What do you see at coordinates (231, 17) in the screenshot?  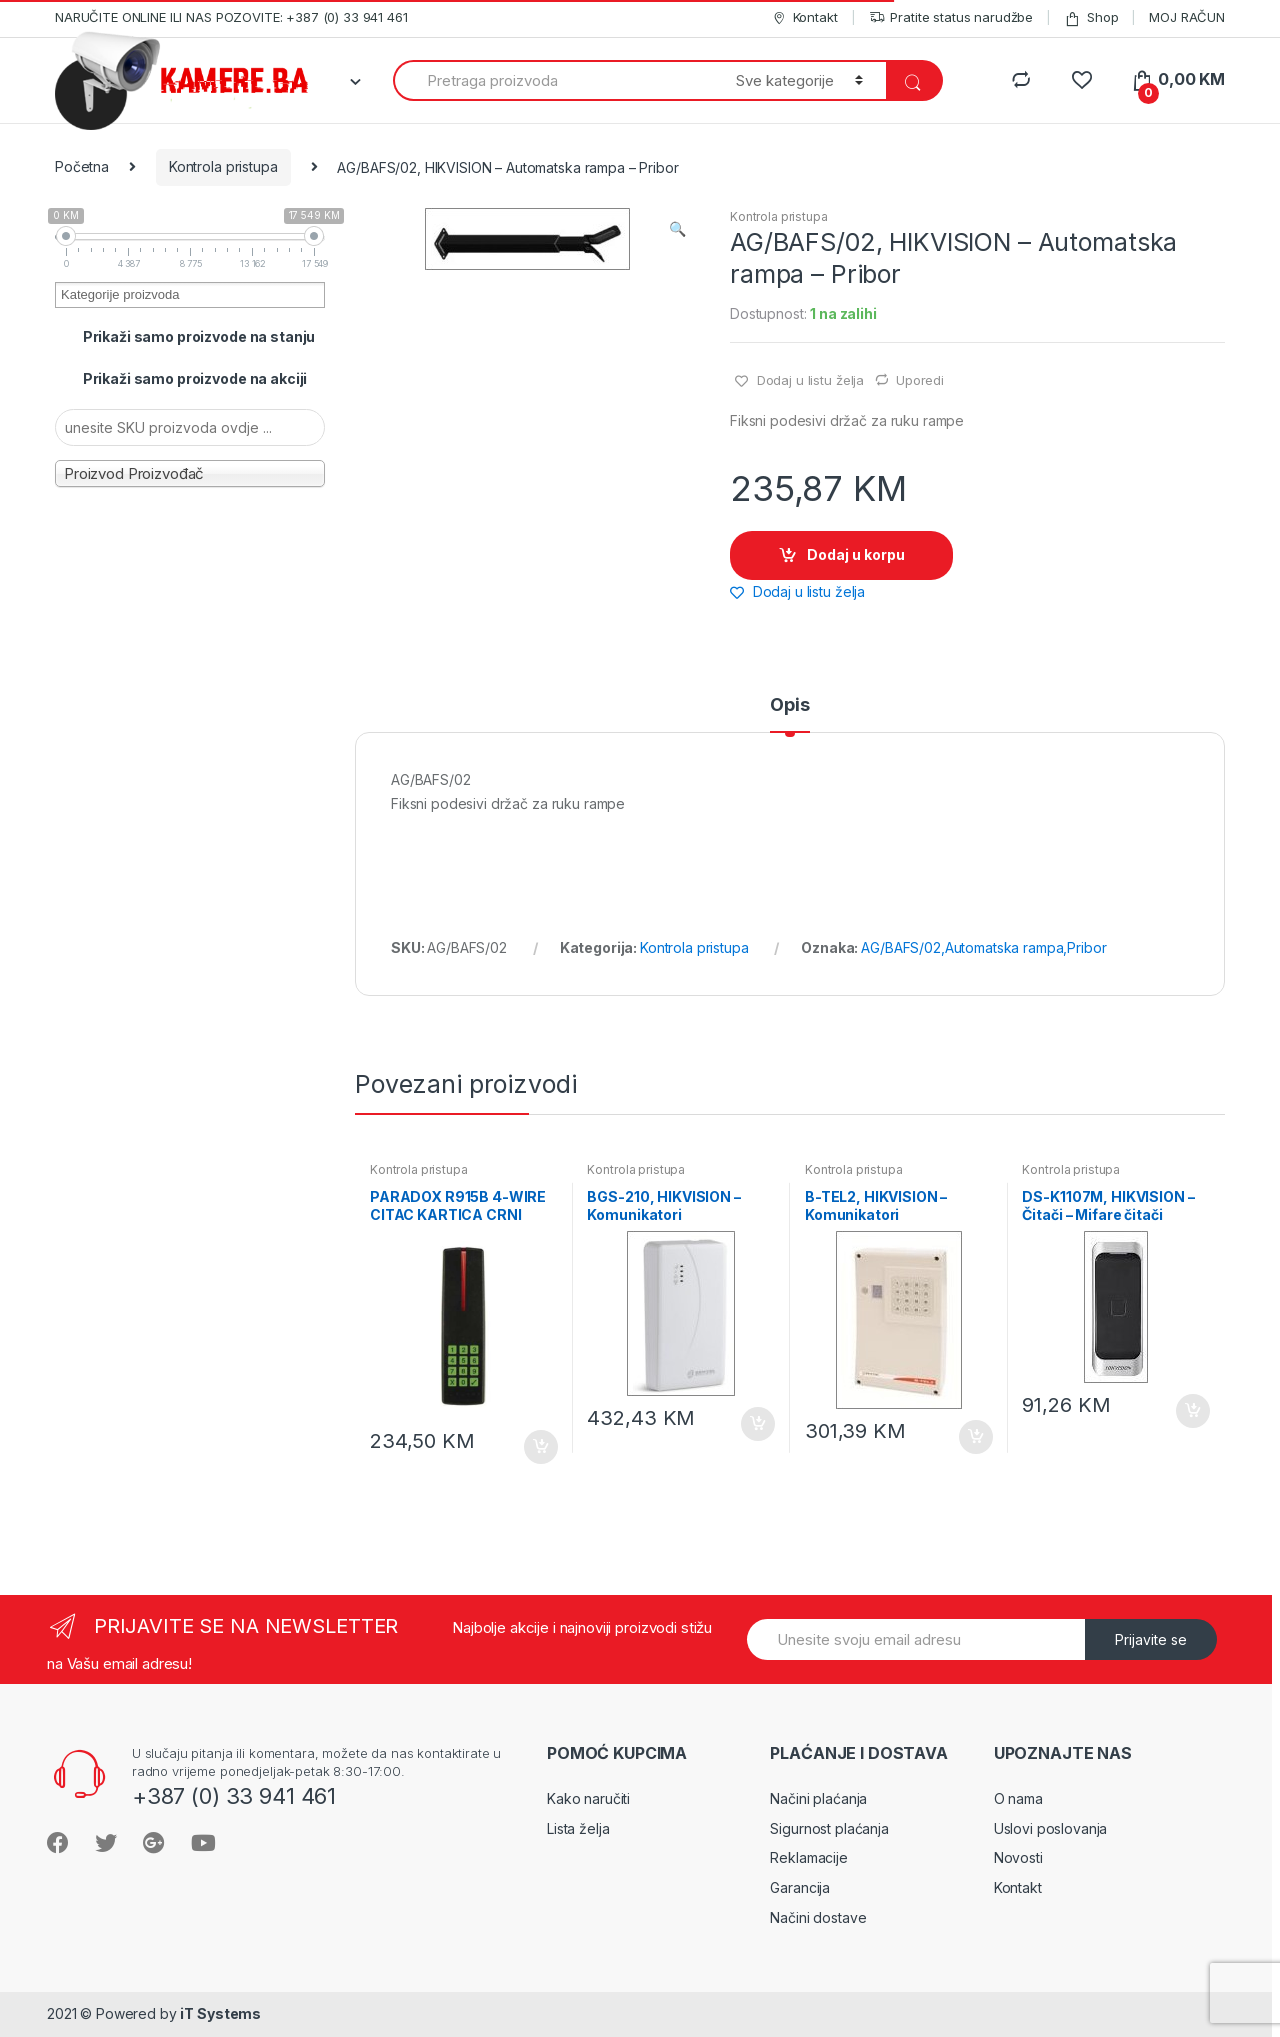 I see `NARUČITE ONLINE ILI NAS POZOVITE: +387 (0) 33 941 461` at bounding box center [231, 17].